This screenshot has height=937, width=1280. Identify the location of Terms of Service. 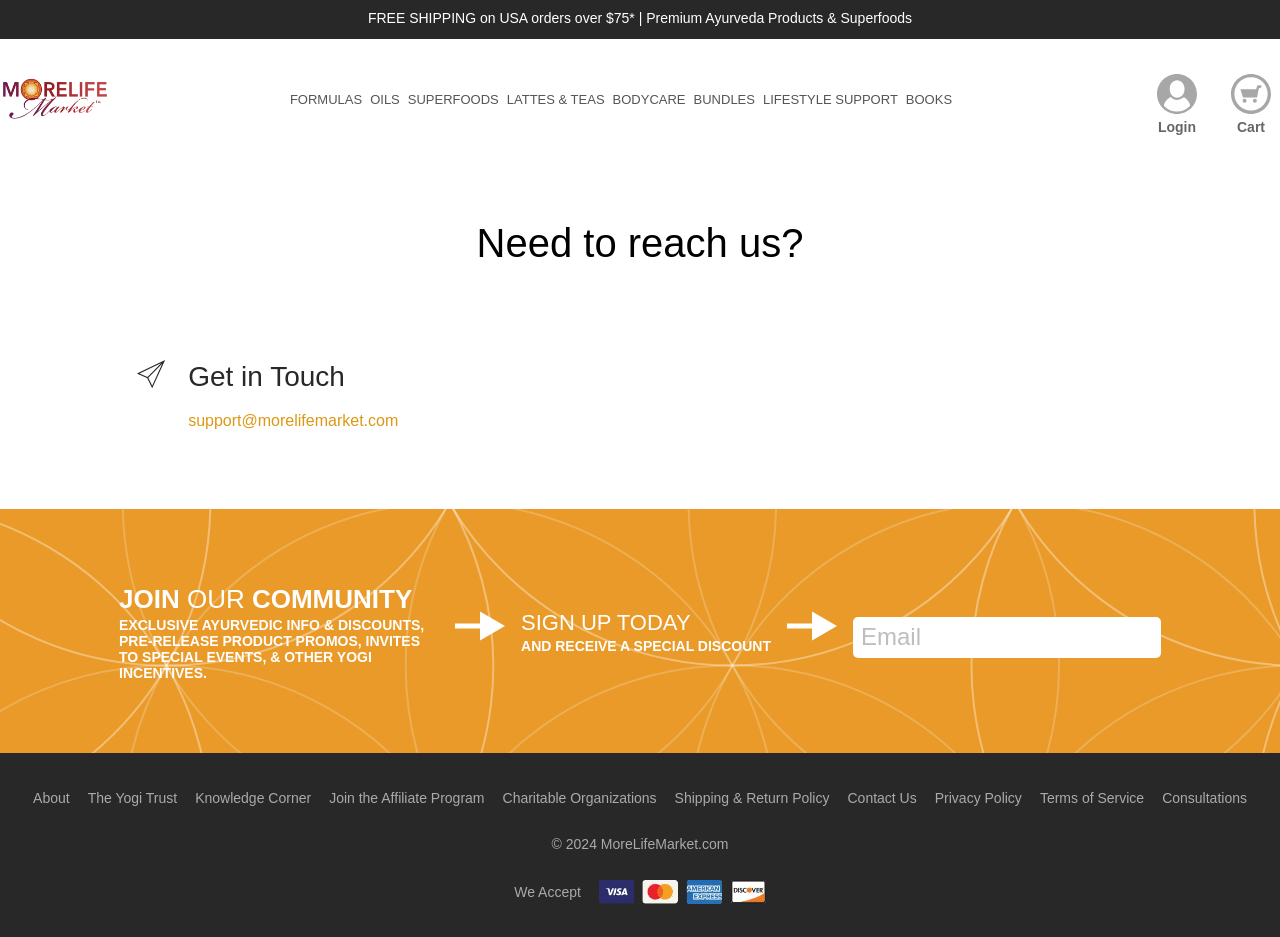
(1092, 798).